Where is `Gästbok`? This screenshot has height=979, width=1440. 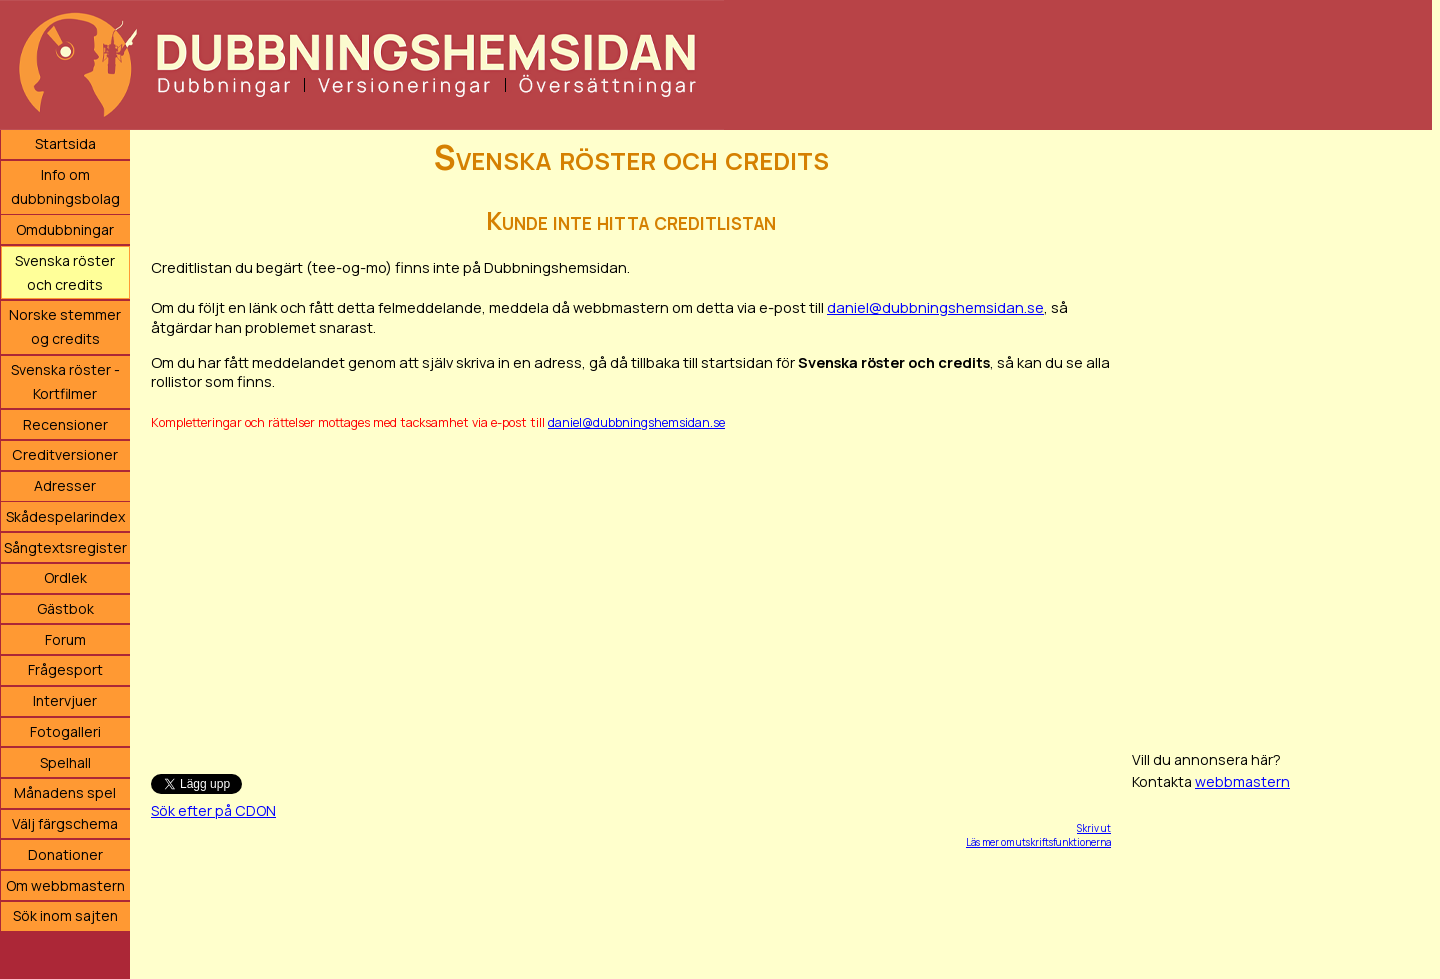 Gästbok is located at coordinates (65, 608).